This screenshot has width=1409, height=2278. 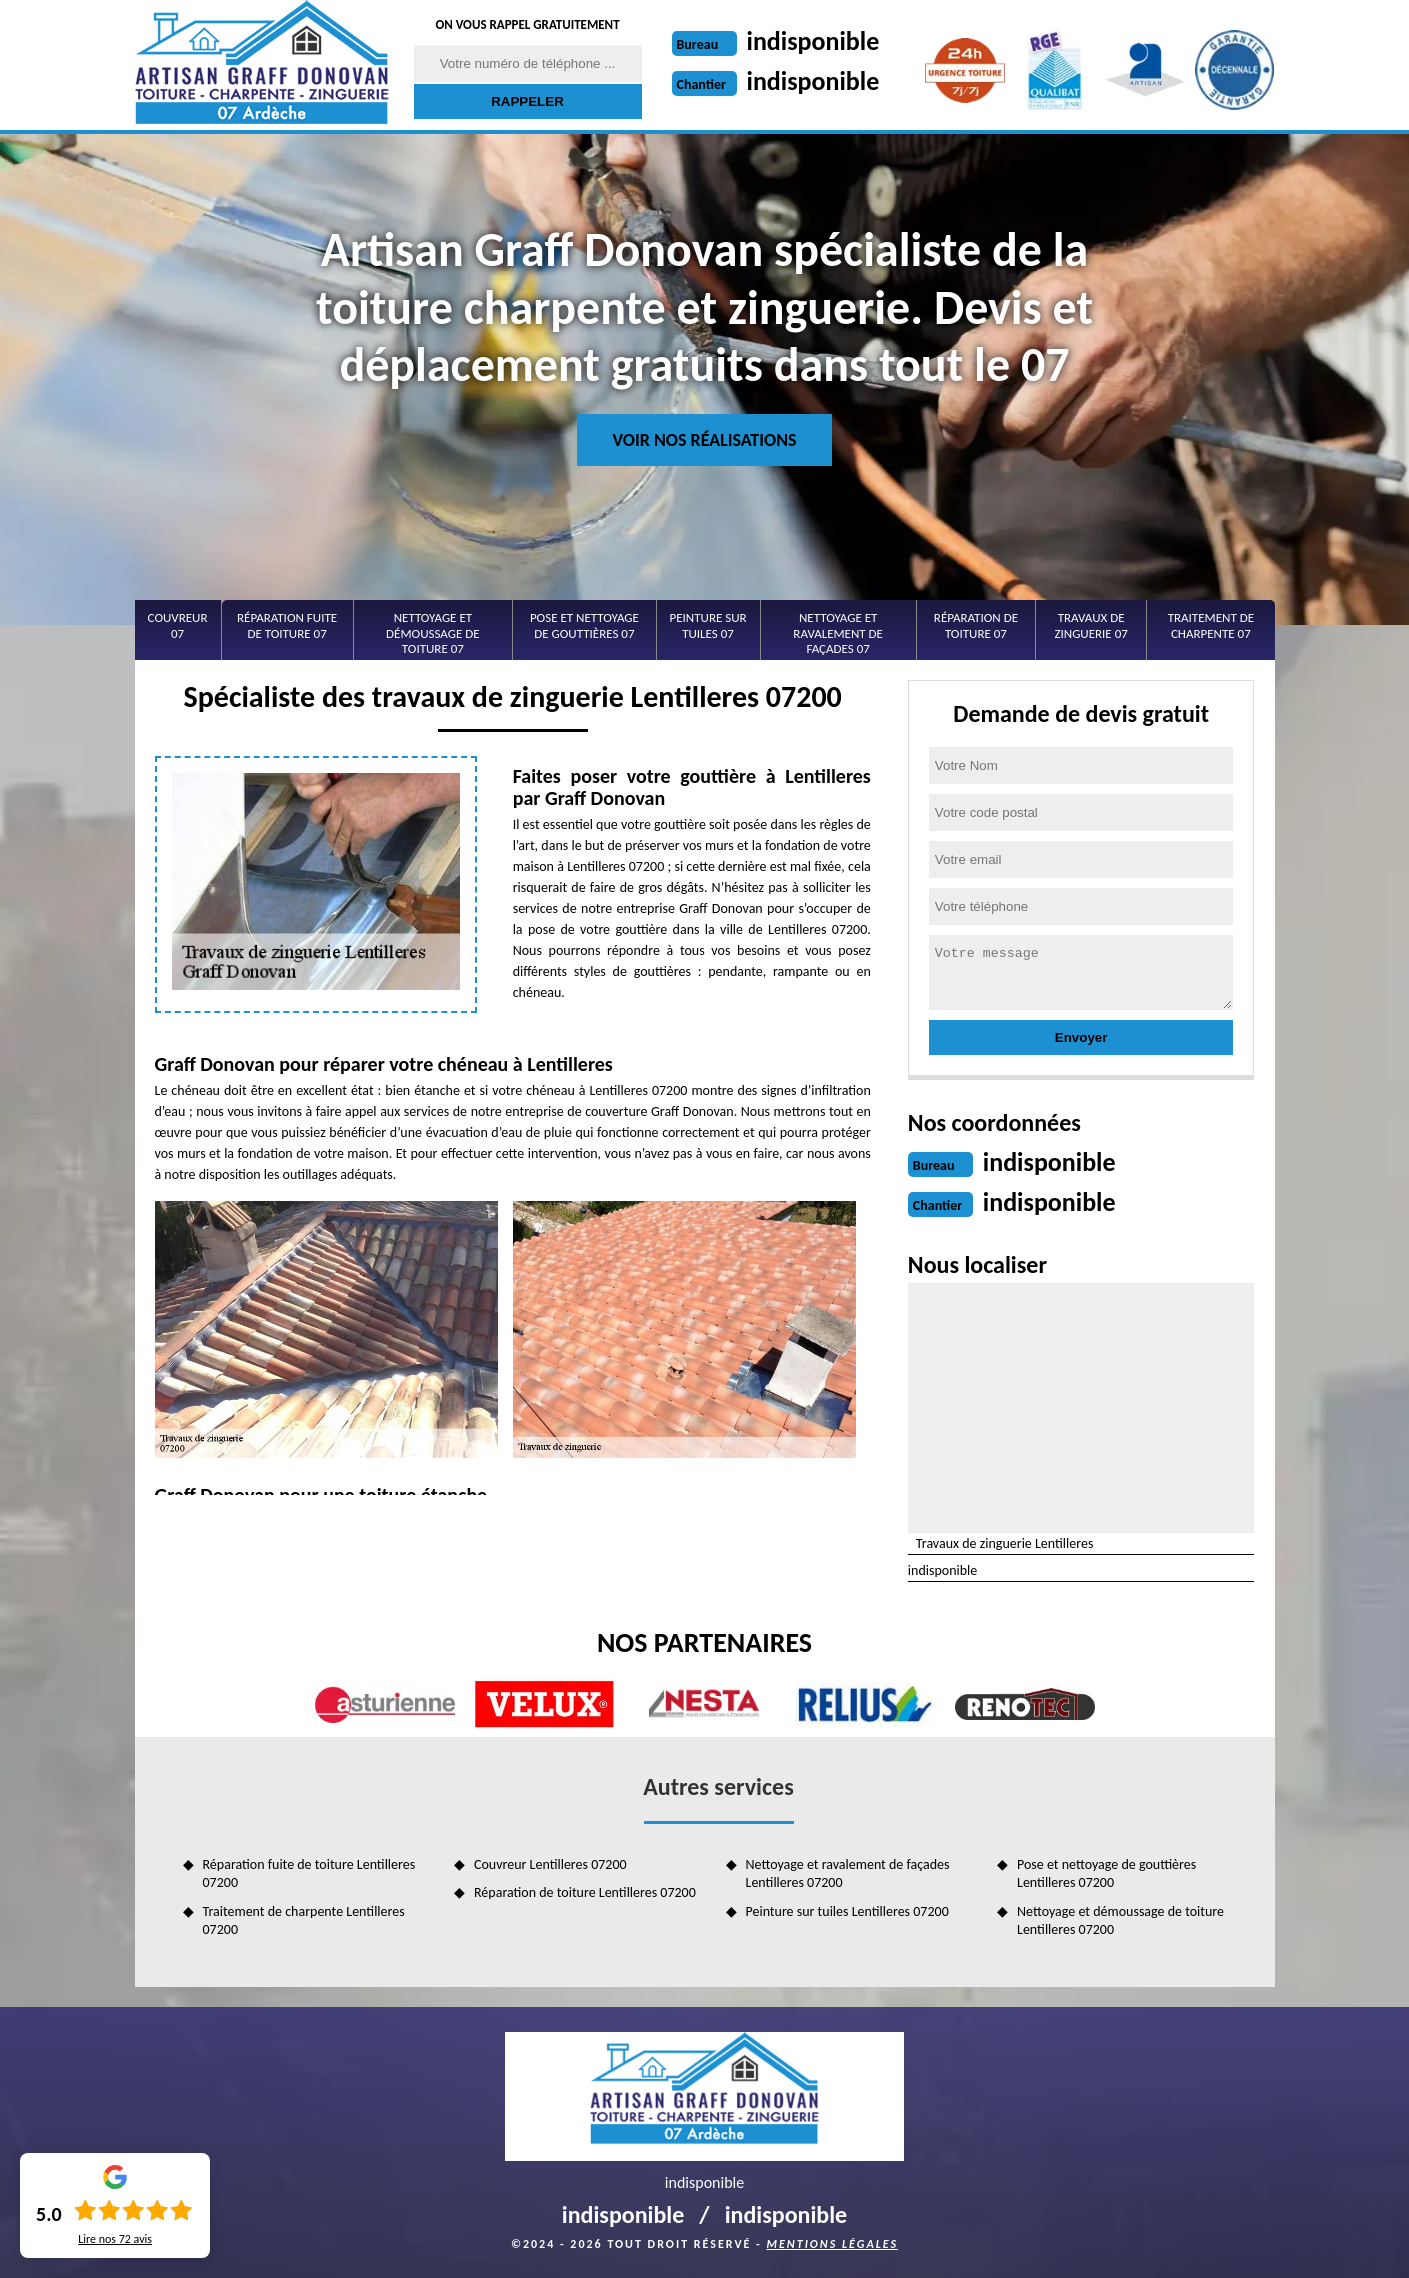 What do you see at coordinates (1106, 1873) in the screenshot?
I see `Pose et nettoyage de gouttières Lentilleres 07200` at bounding box center [1106, 1873].